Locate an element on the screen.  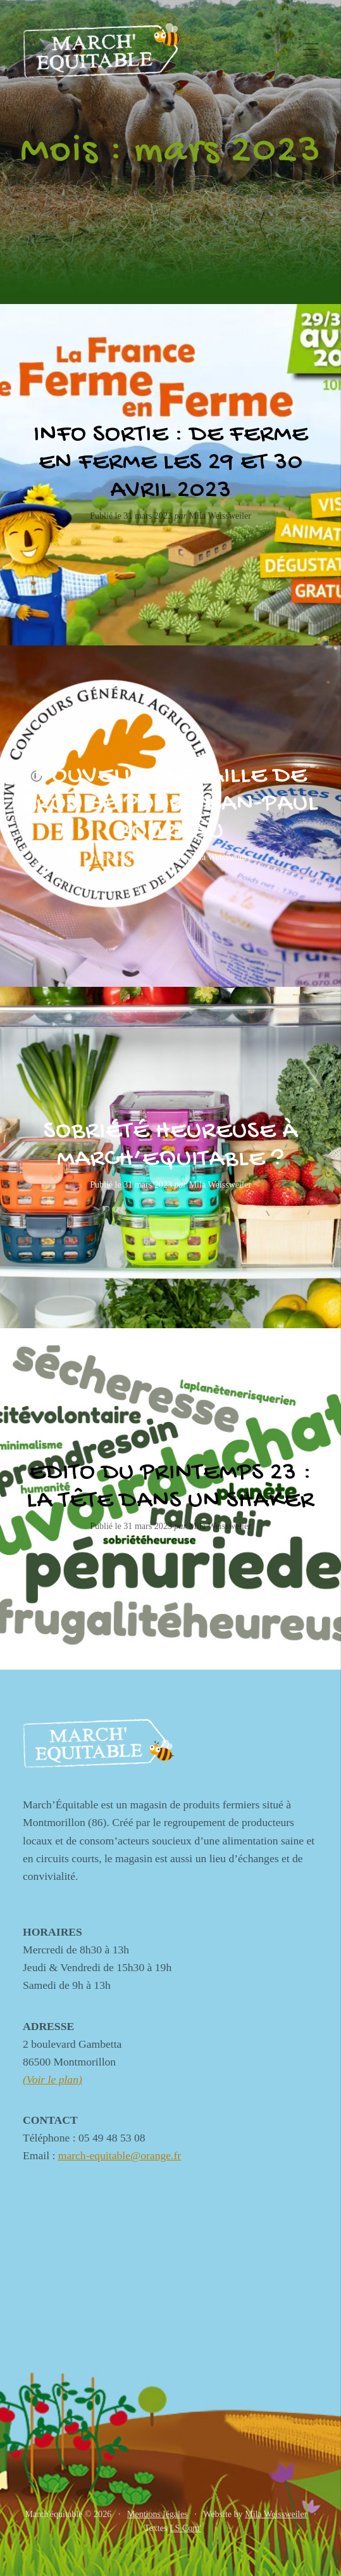
Mila Weissweiler is located at coordinates (276, 2514).